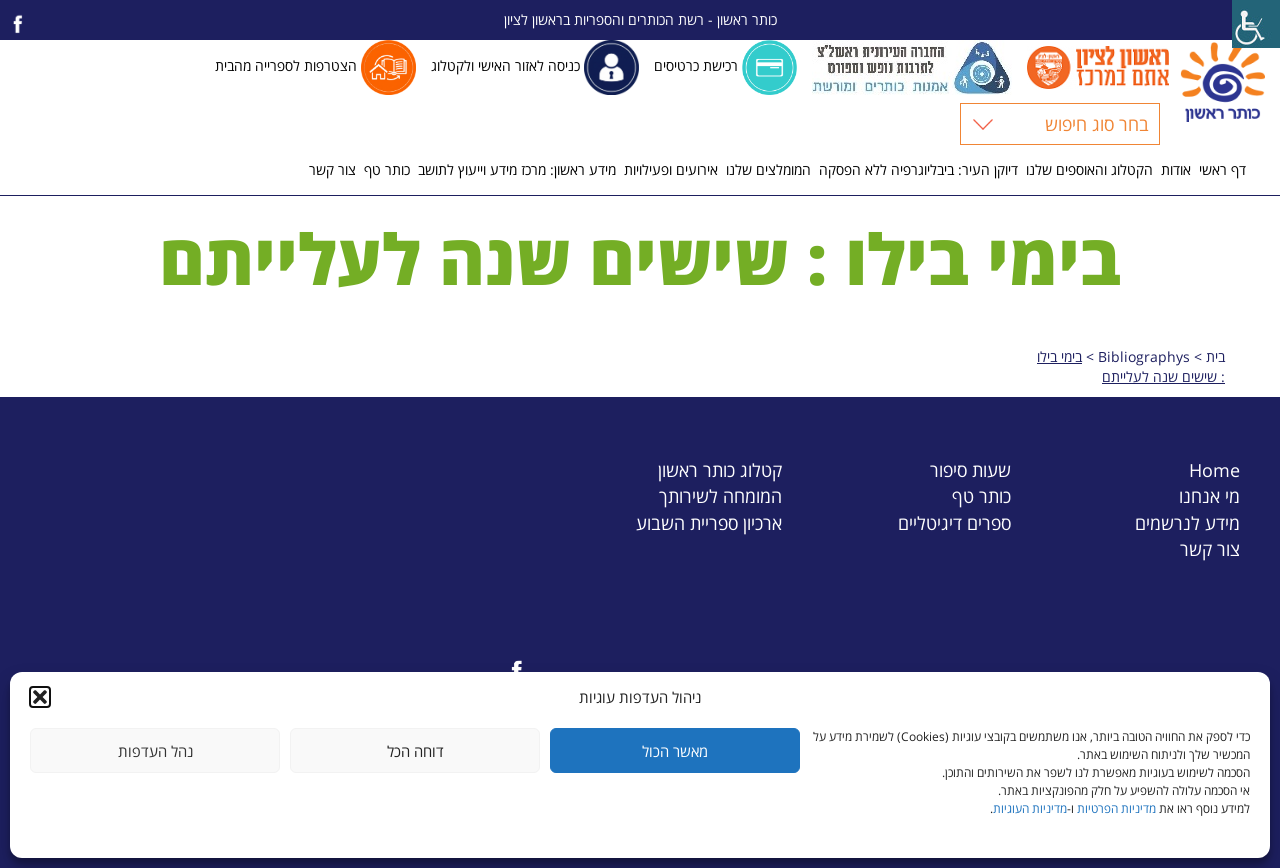 The width and height of the screenshot is (1280, 868). What do you see at coordinates (954, 522) in the screenshot?
I see `ספרים דיגיטליים` at bounding box center [954, 522].